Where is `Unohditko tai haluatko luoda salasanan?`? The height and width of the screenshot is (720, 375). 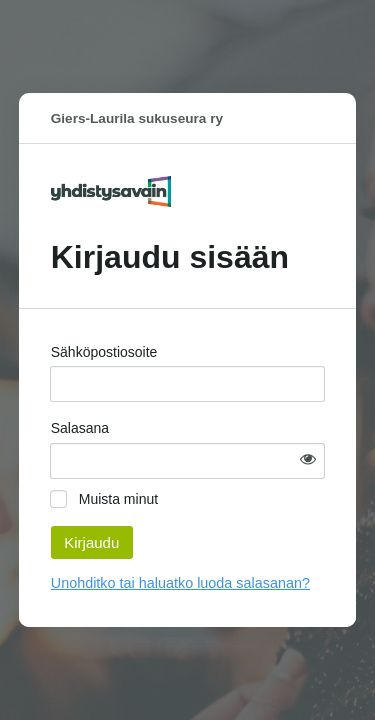 Unohditko tai haluatko luoda salasanan? is located at coordinates (180, 583).